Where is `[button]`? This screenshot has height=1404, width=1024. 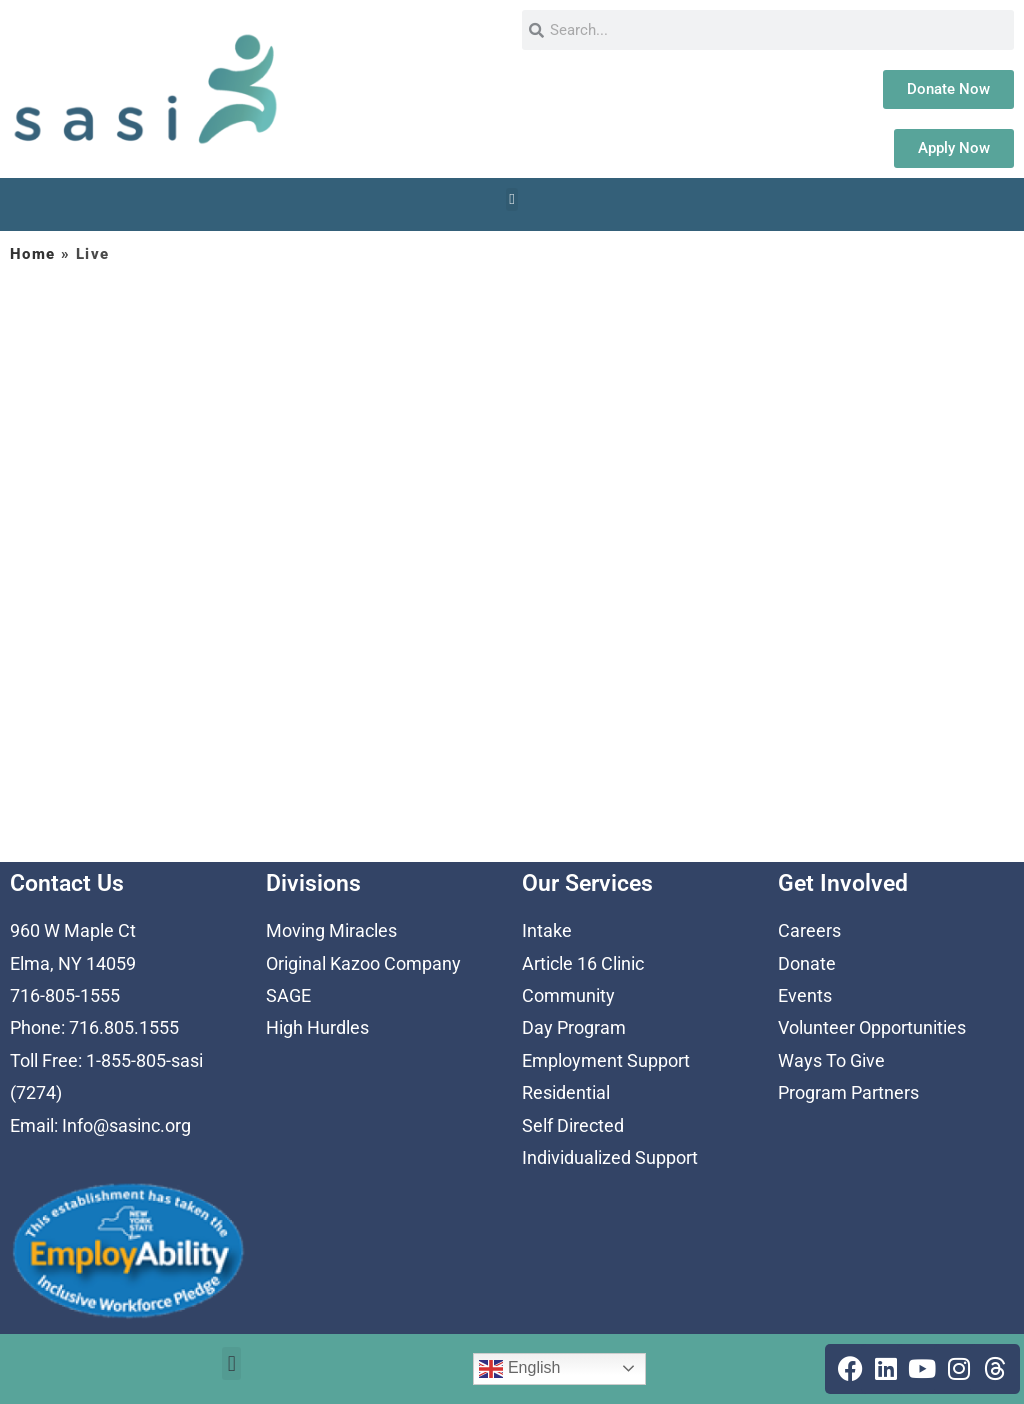 [button] is located at coordinates (512, 199).